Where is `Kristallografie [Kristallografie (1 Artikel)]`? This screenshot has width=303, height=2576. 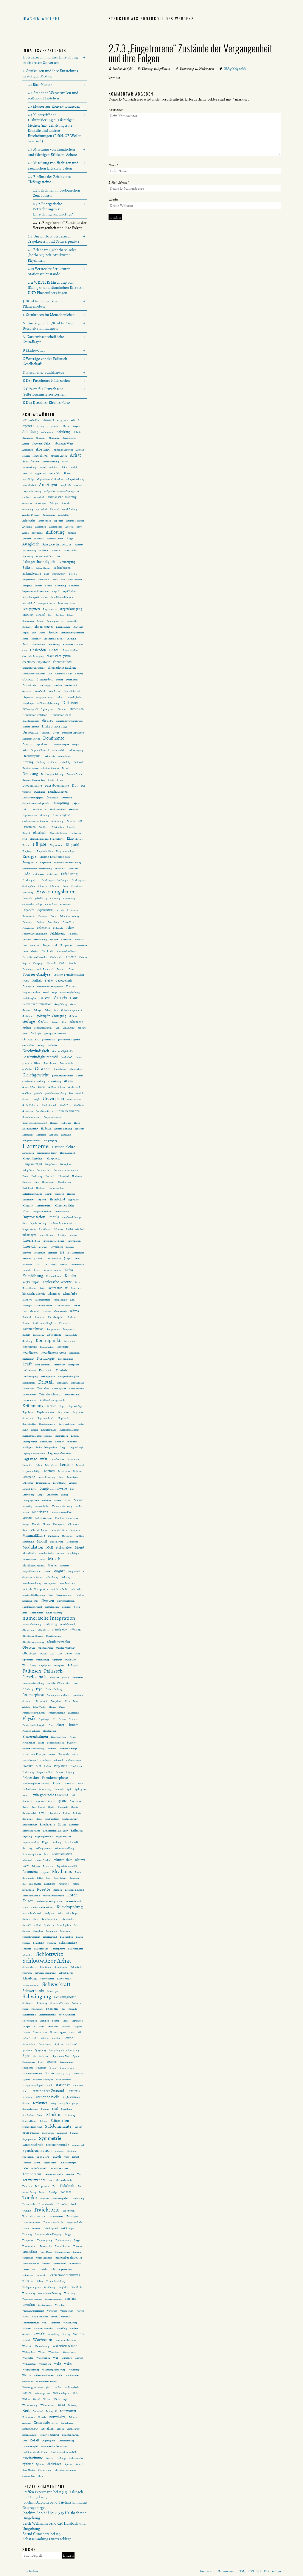
Kristallografie [Kristallografie (1 Artikel)] is located at coordinates (59, 1388).